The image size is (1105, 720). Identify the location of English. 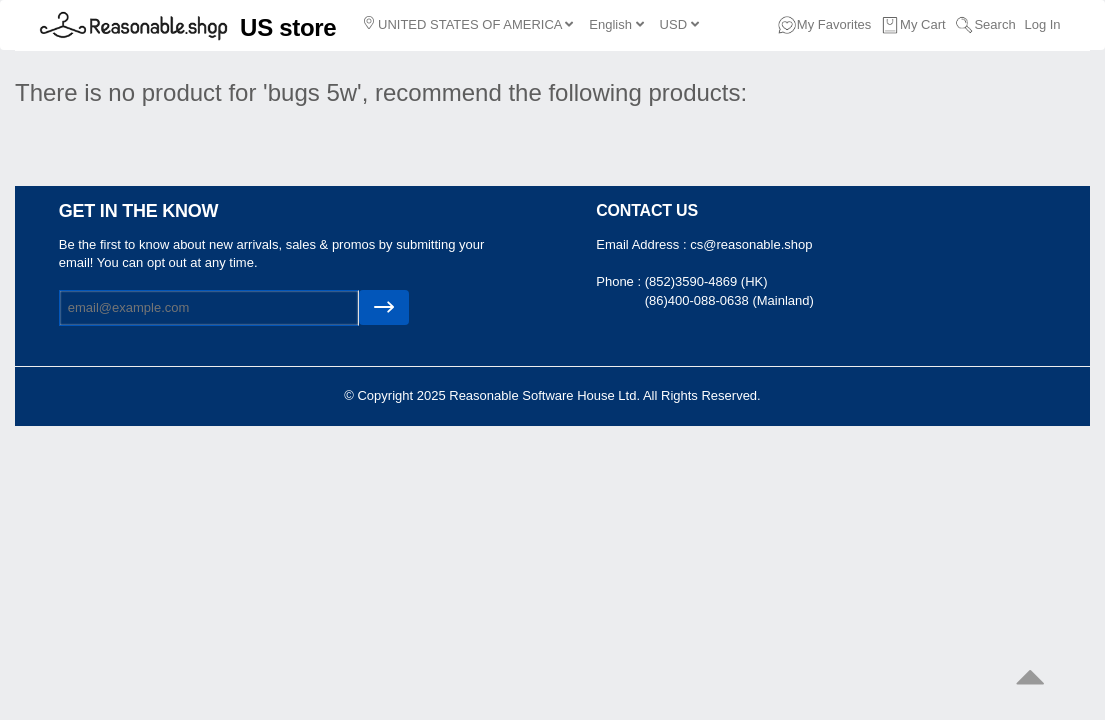
(616, 24).